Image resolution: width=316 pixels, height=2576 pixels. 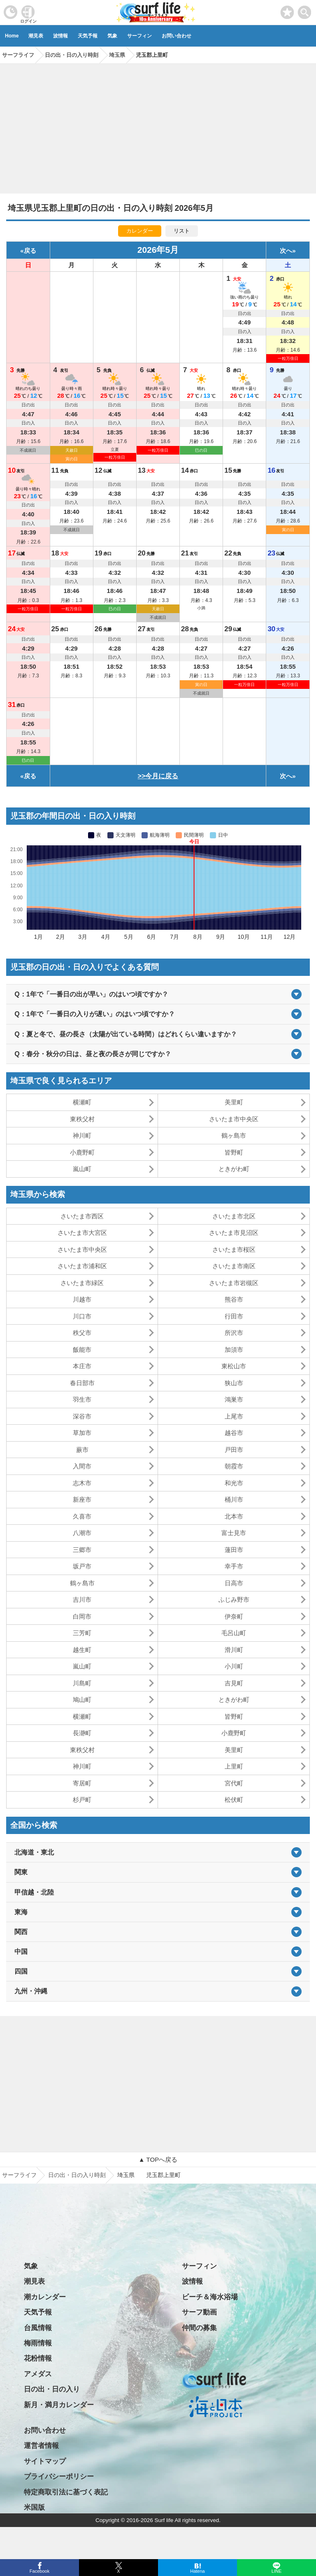 What do you see at coordinates (158, 125) in the screenshot?
I see `[Advertisement]` at bounding box center [158, 125].